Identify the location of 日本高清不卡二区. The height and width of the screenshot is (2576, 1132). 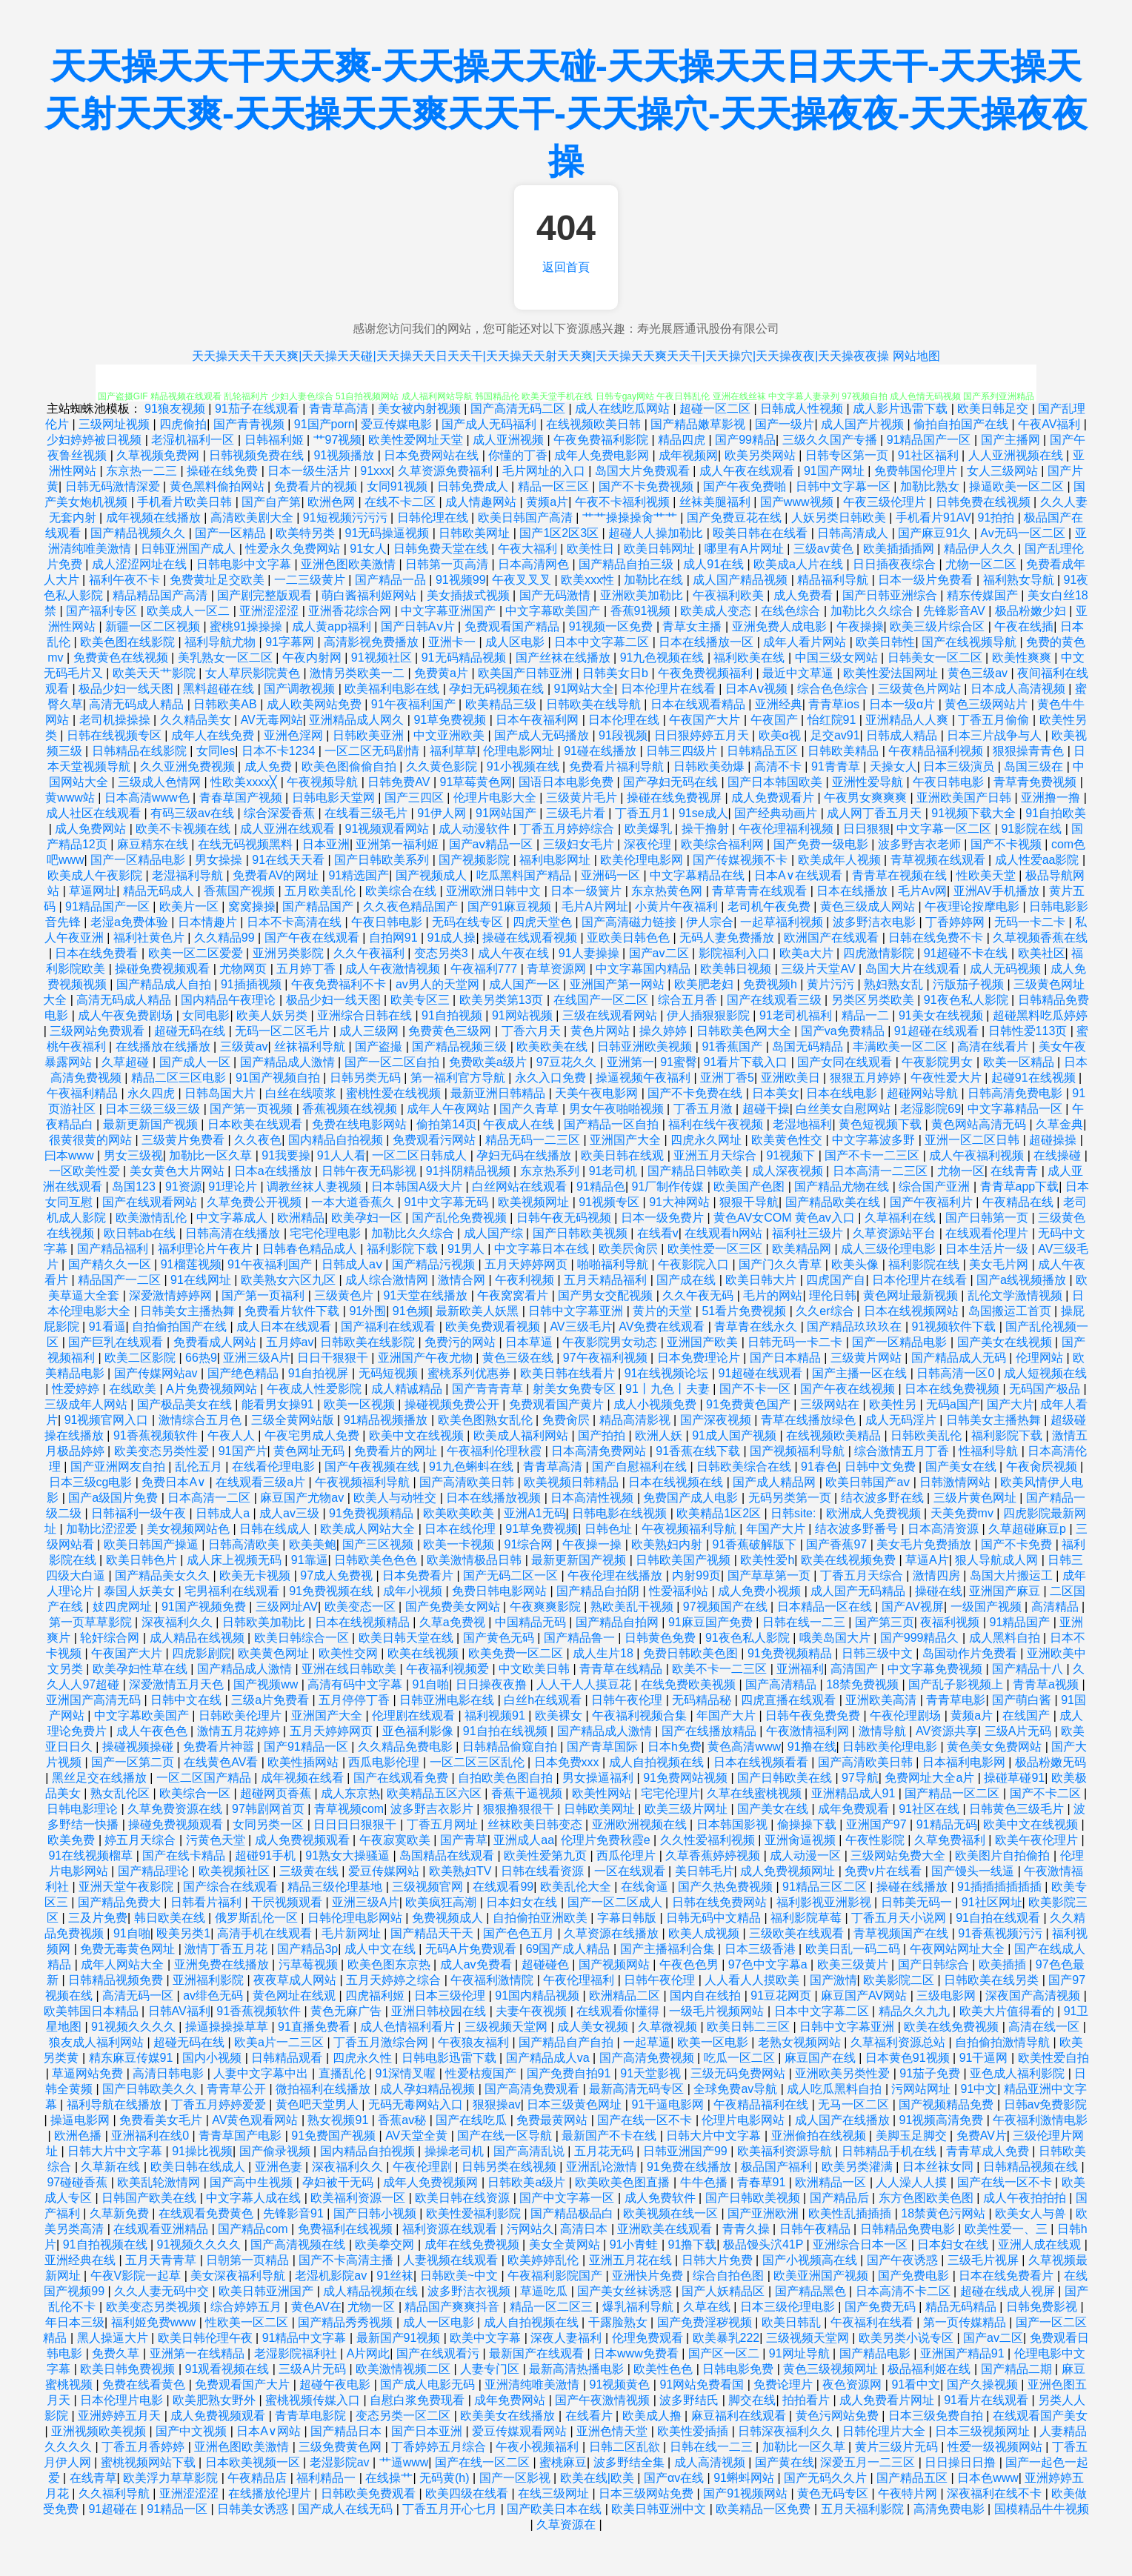
(904, 2291).